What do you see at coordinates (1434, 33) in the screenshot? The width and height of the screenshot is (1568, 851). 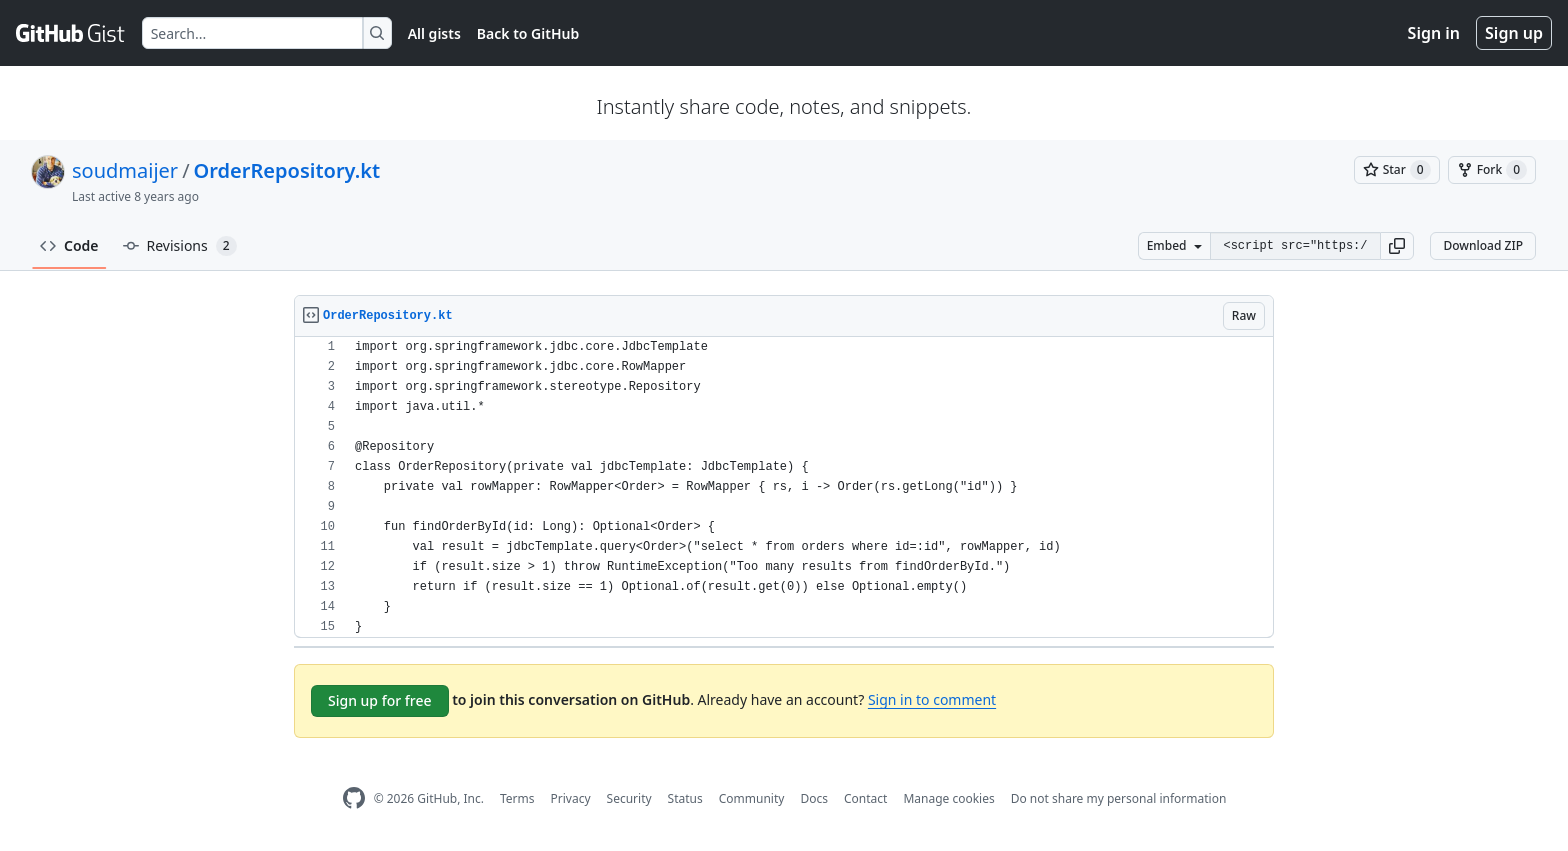 I see `Sign in` at bounding box center [1434, 33].